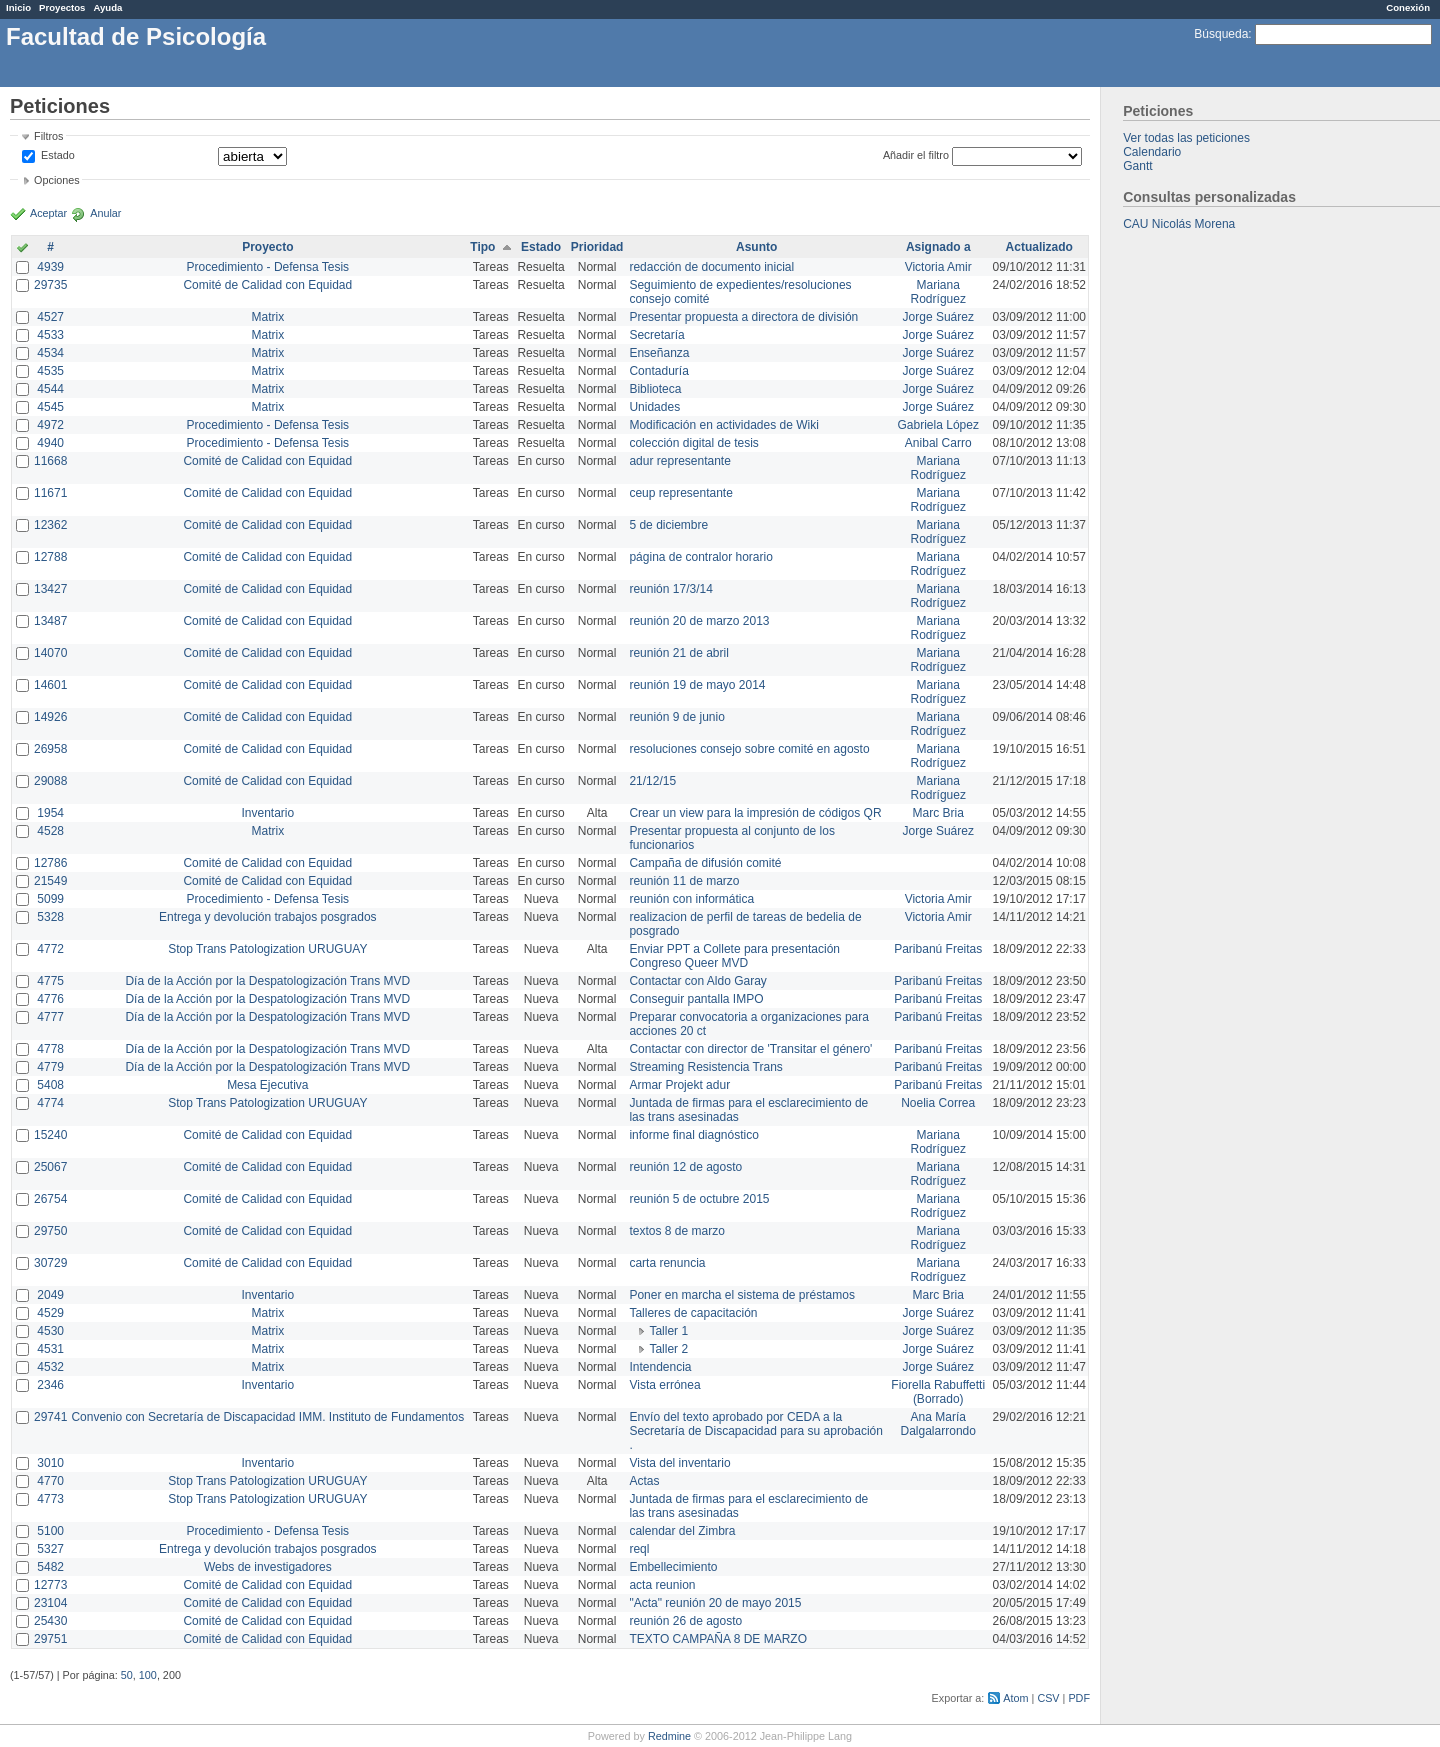 The width and height of the screenshot is (1440, 1747). What do you see at coordinates (50, 1295) in the screenshot?
I see `2049` at bounding box center [50, 1295].